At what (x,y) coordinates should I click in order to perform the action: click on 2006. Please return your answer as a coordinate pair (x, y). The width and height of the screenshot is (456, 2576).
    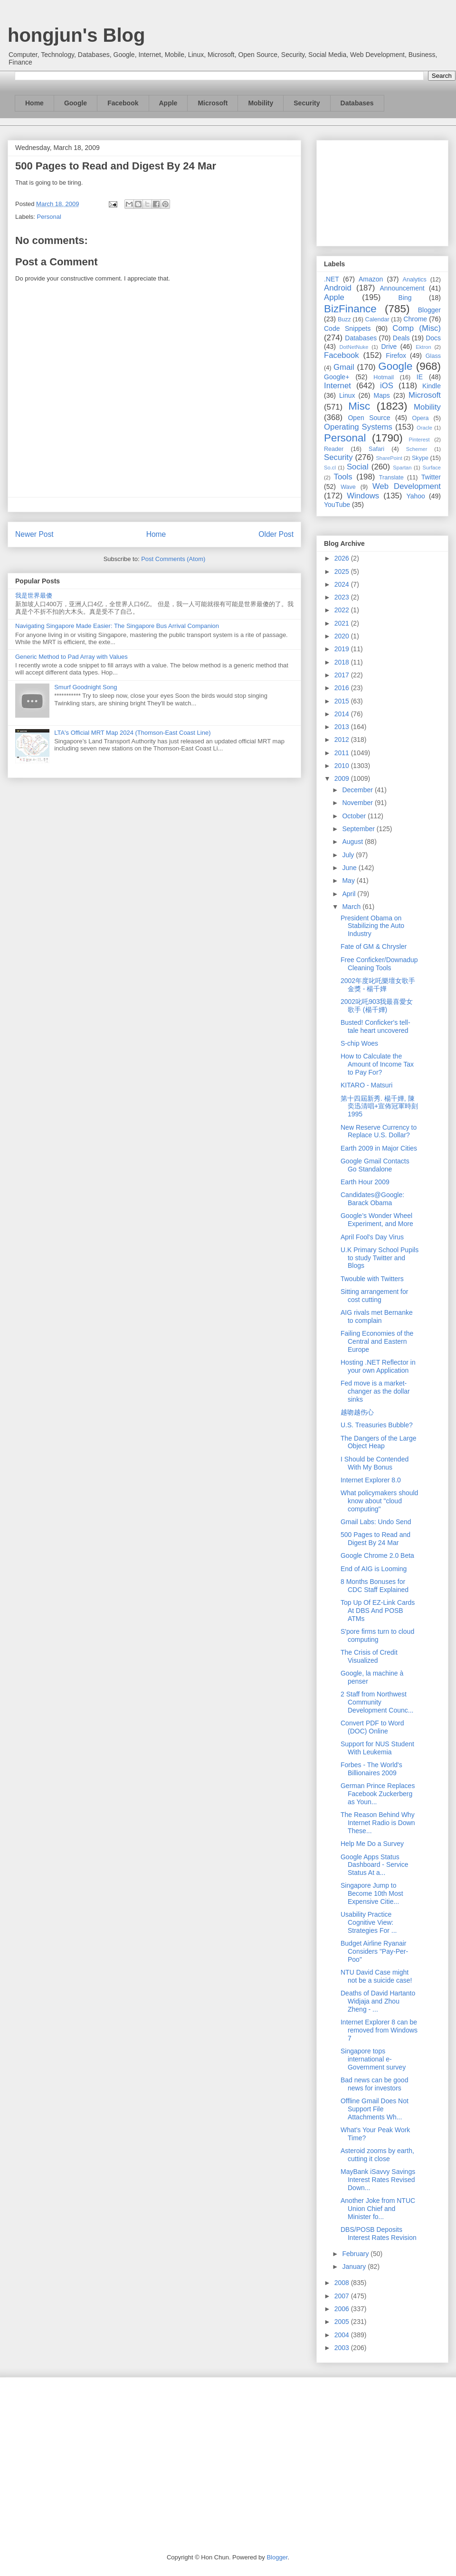
    Looking at the image, I should click on (342, 2309).